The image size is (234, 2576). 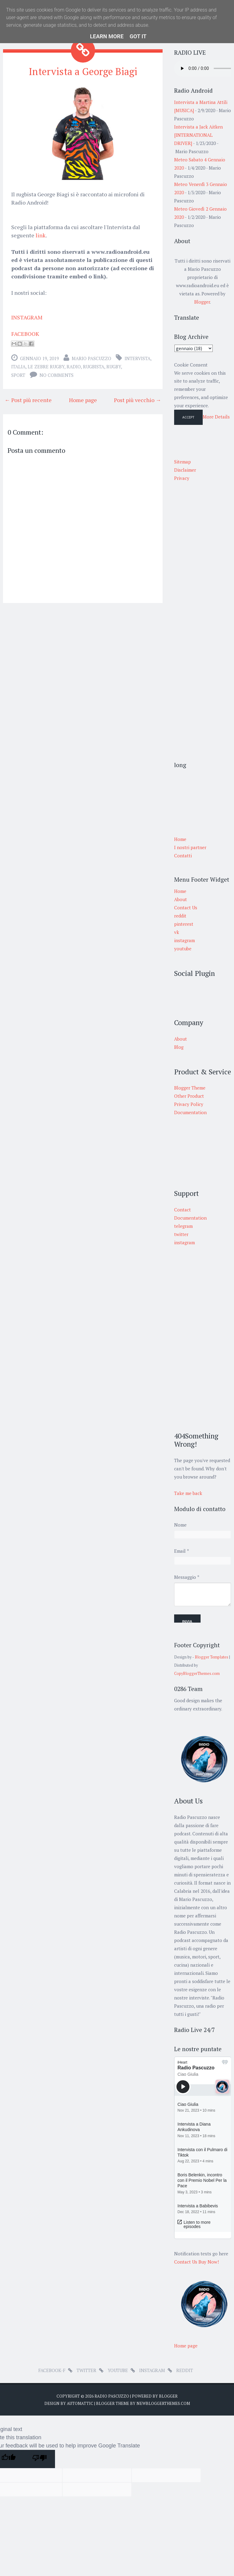 What do you see at coordinates (93, 366) in the screenshot?
I see `rugbista` at bounding box center [93, 366].